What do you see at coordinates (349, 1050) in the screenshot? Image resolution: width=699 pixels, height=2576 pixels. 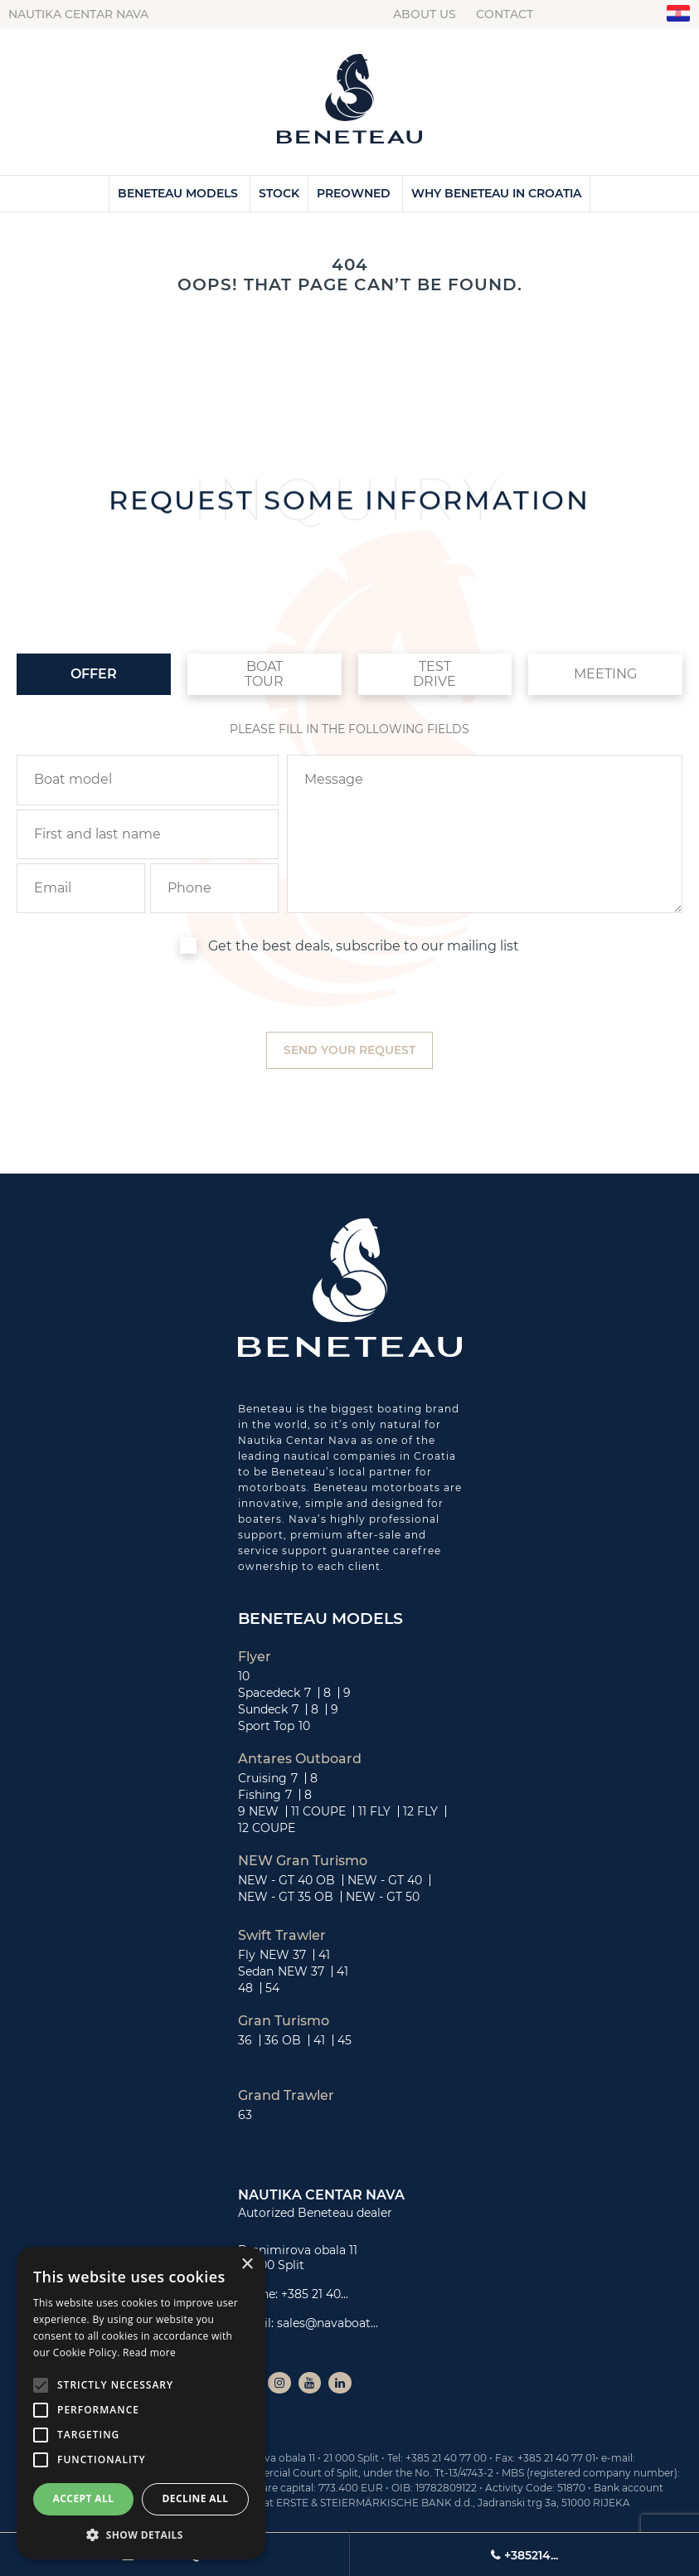 I see `[submit]` at bounding box center [349, 1050].